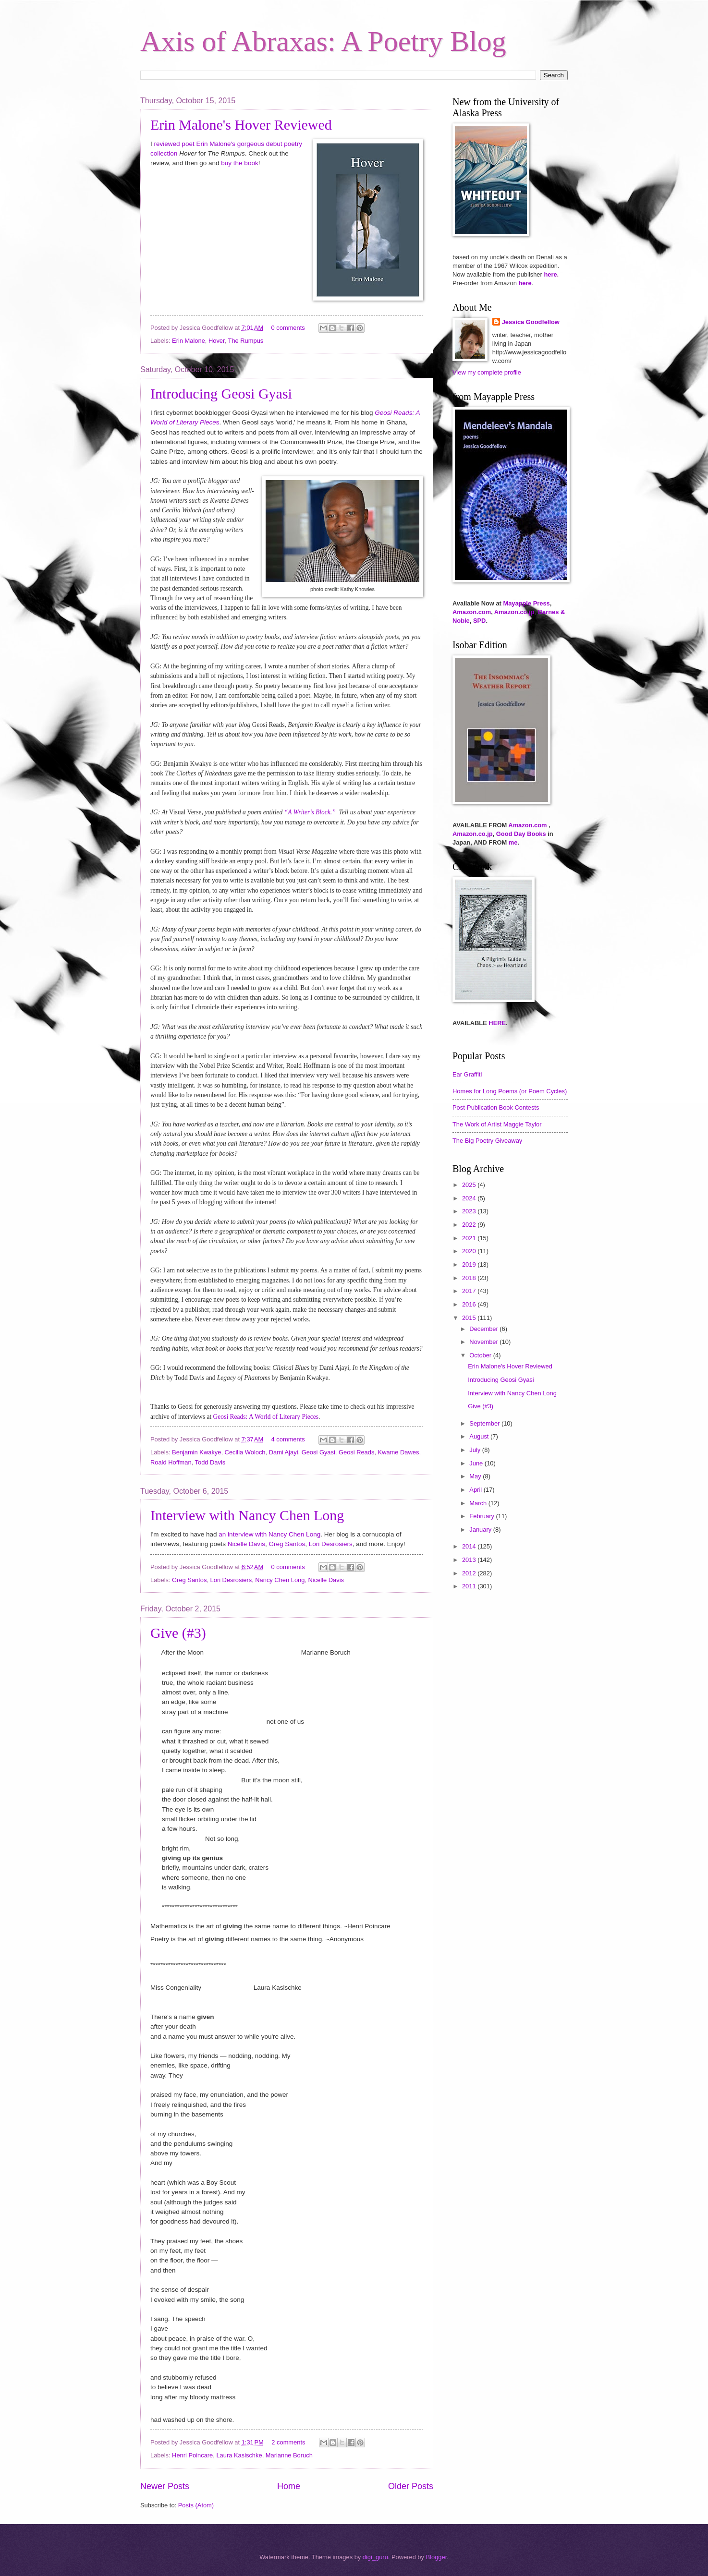 The image size is (708, 2576). I want to click on 2011, so click(469, 1586).